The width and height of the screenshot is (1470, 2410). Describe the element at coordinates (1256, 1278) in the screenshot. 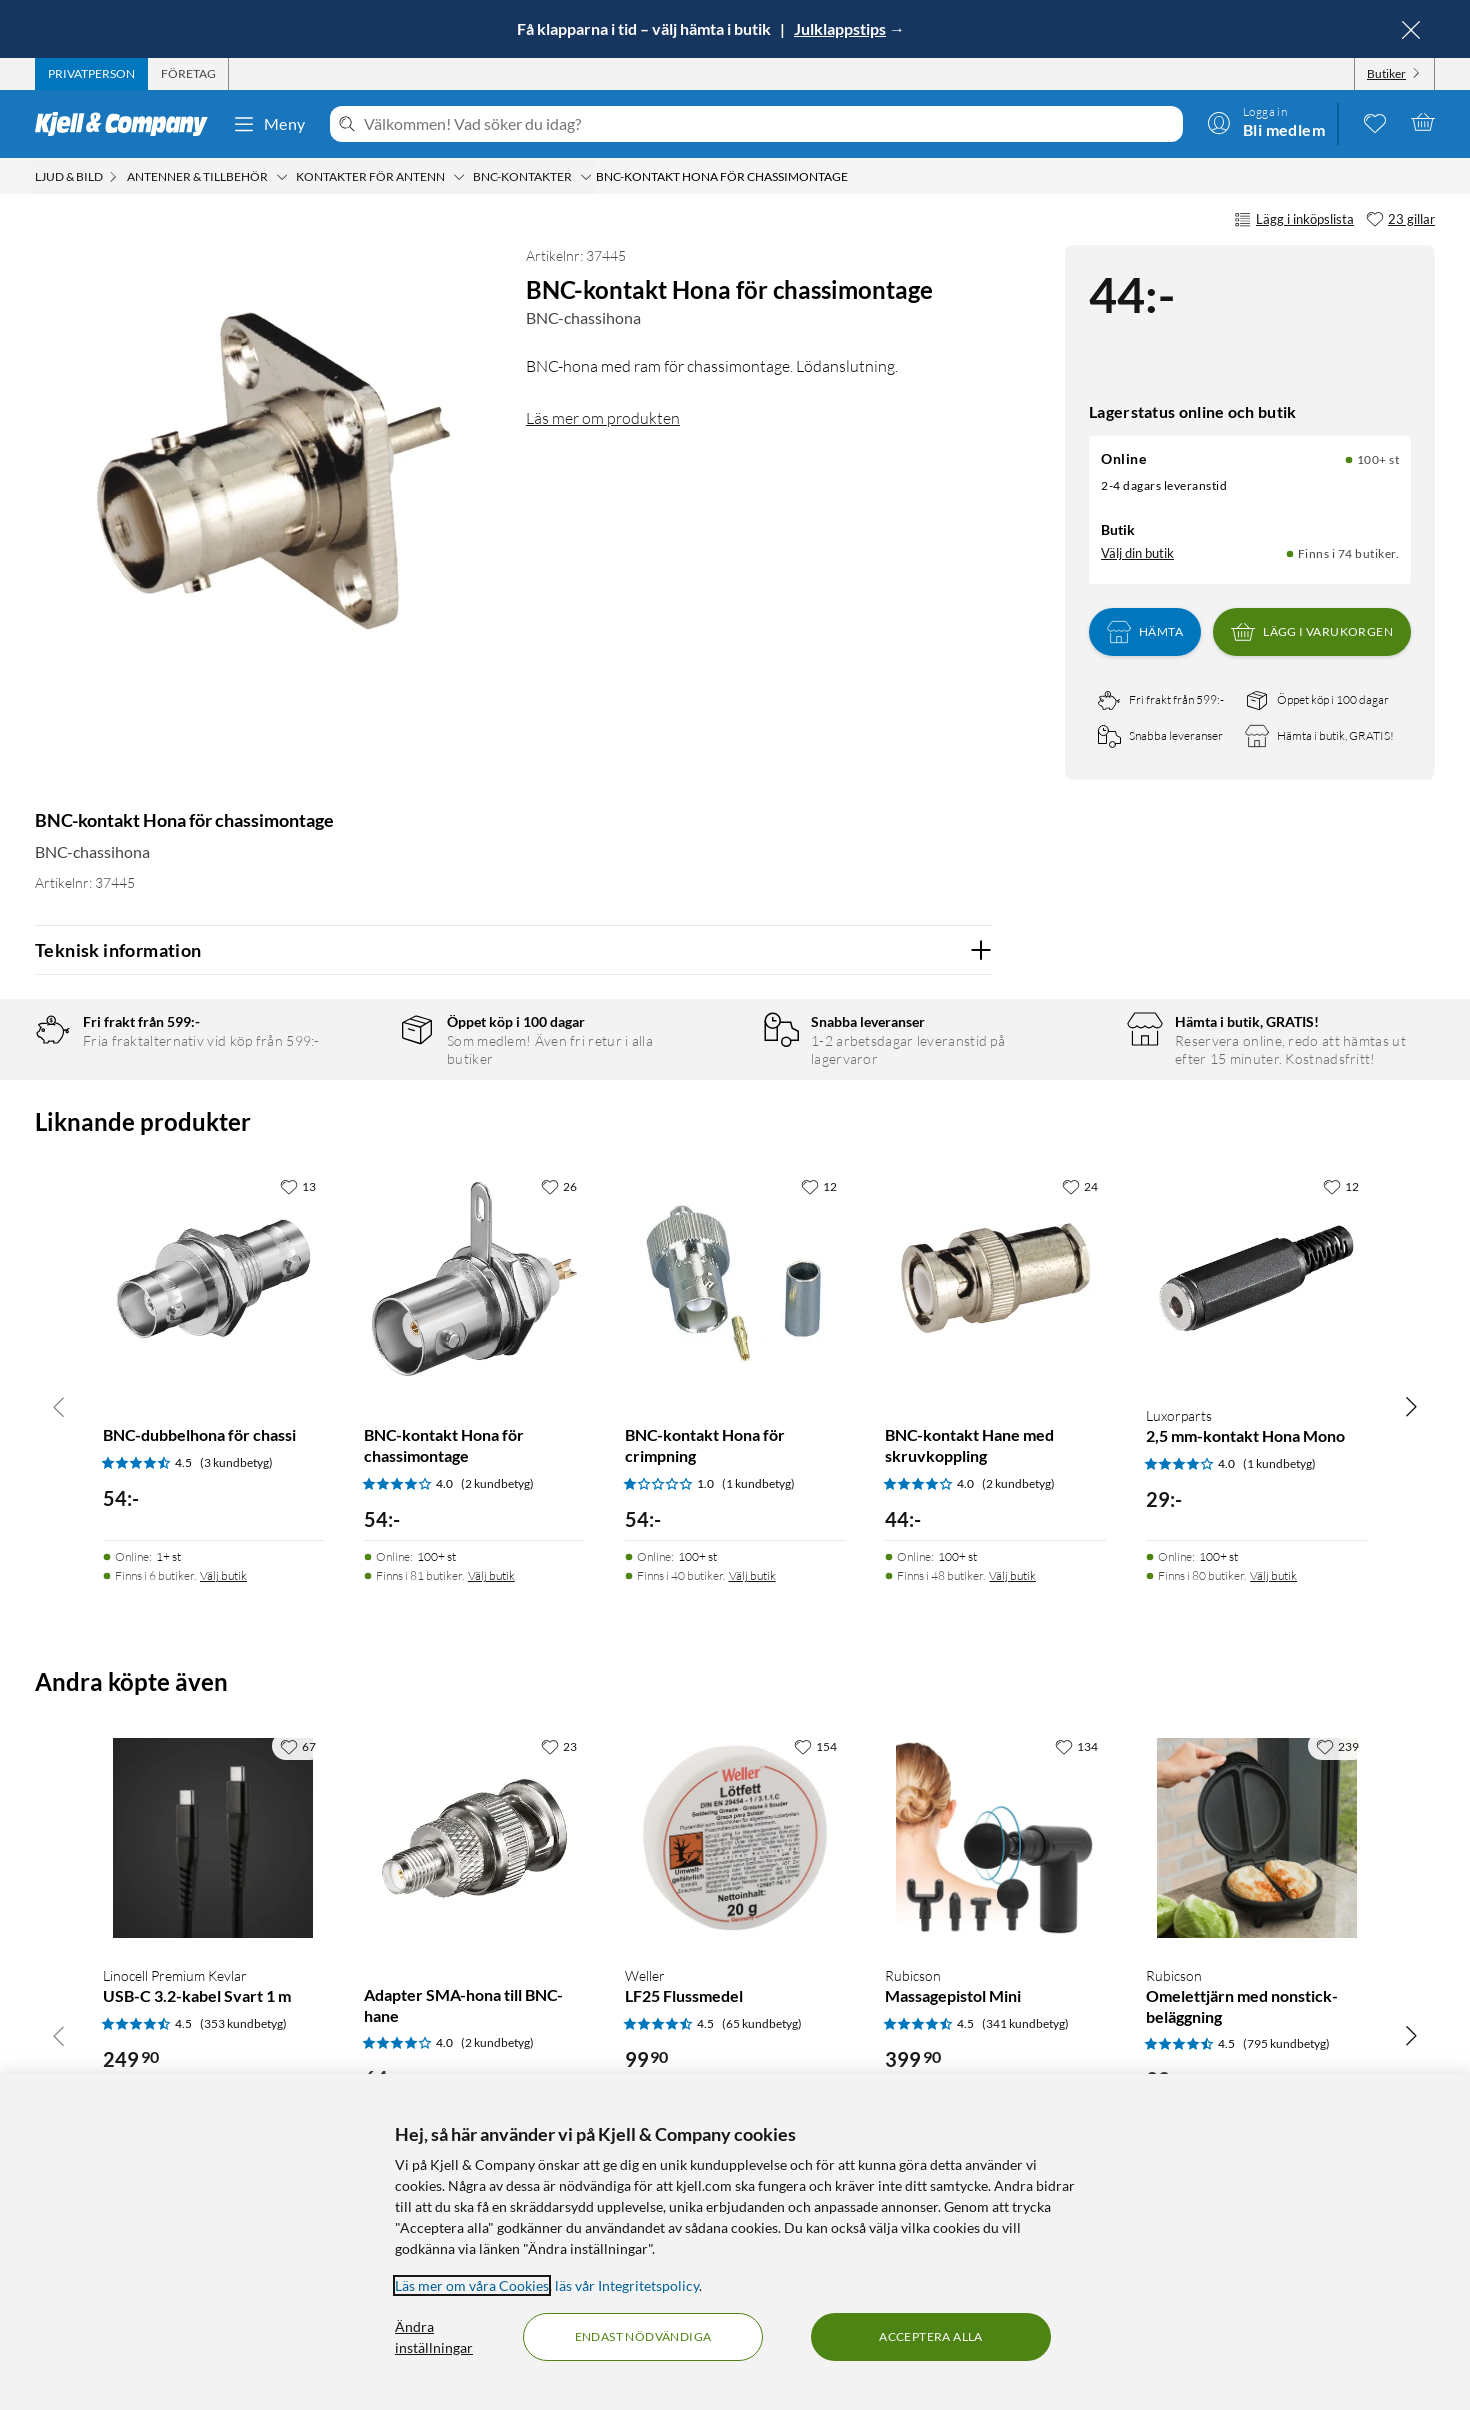

I see `[Produktkort Luxorparts 2,5 mm-kontakt Hona Mono, 29 kr]` at that location.